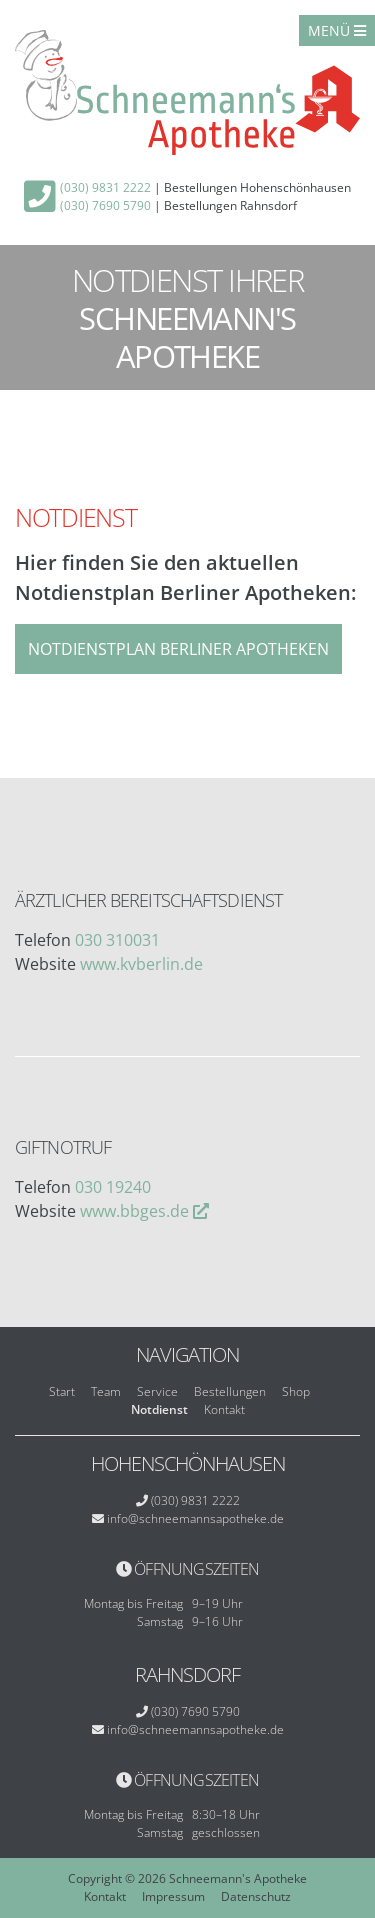 This screenshot has height=1918, width=375. I want to click on 030 19240, so click(113, 1187).